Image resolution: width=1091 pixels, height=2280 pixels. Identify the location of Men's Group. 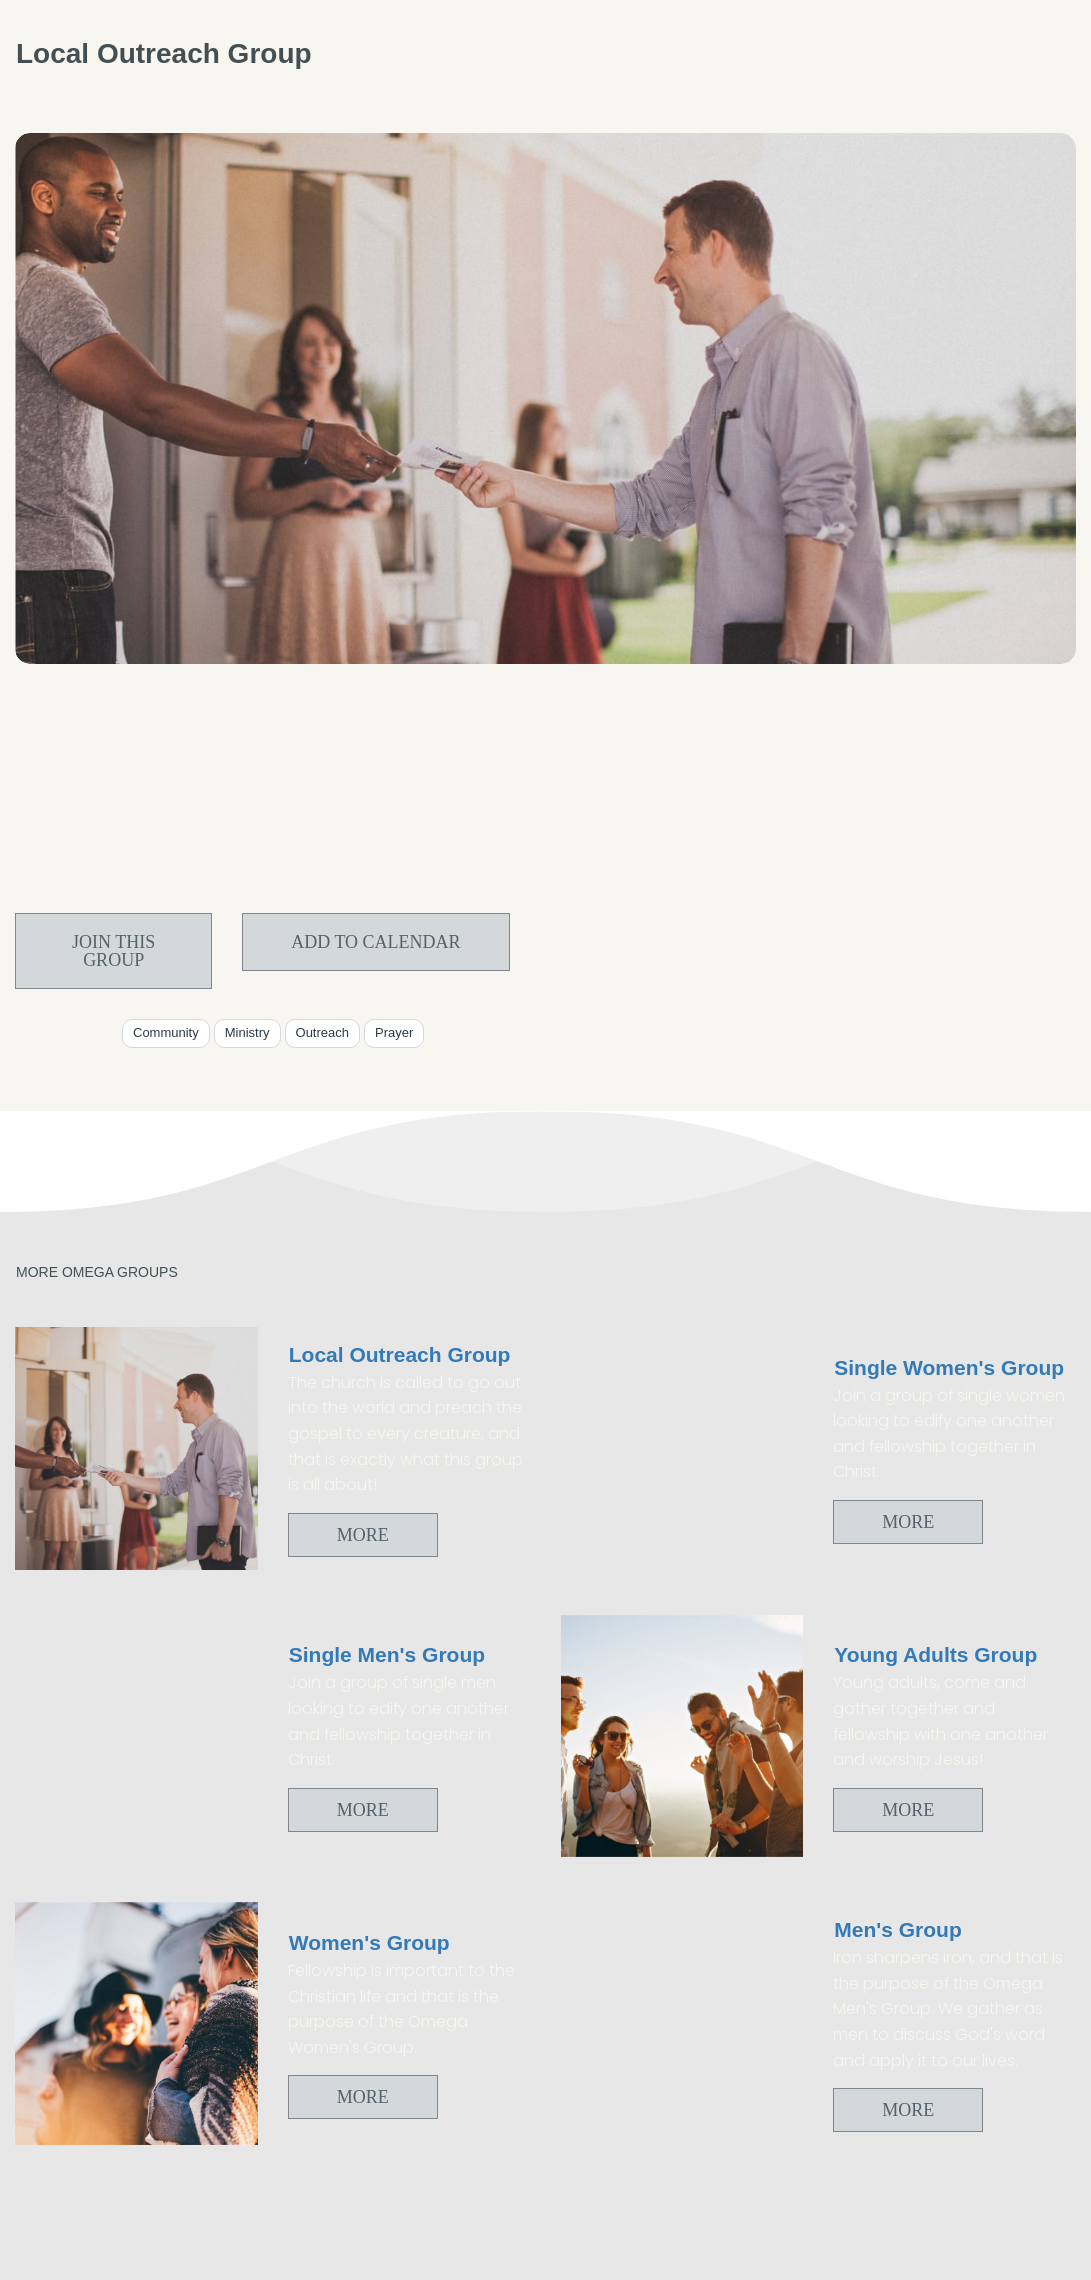
(898, 1929).